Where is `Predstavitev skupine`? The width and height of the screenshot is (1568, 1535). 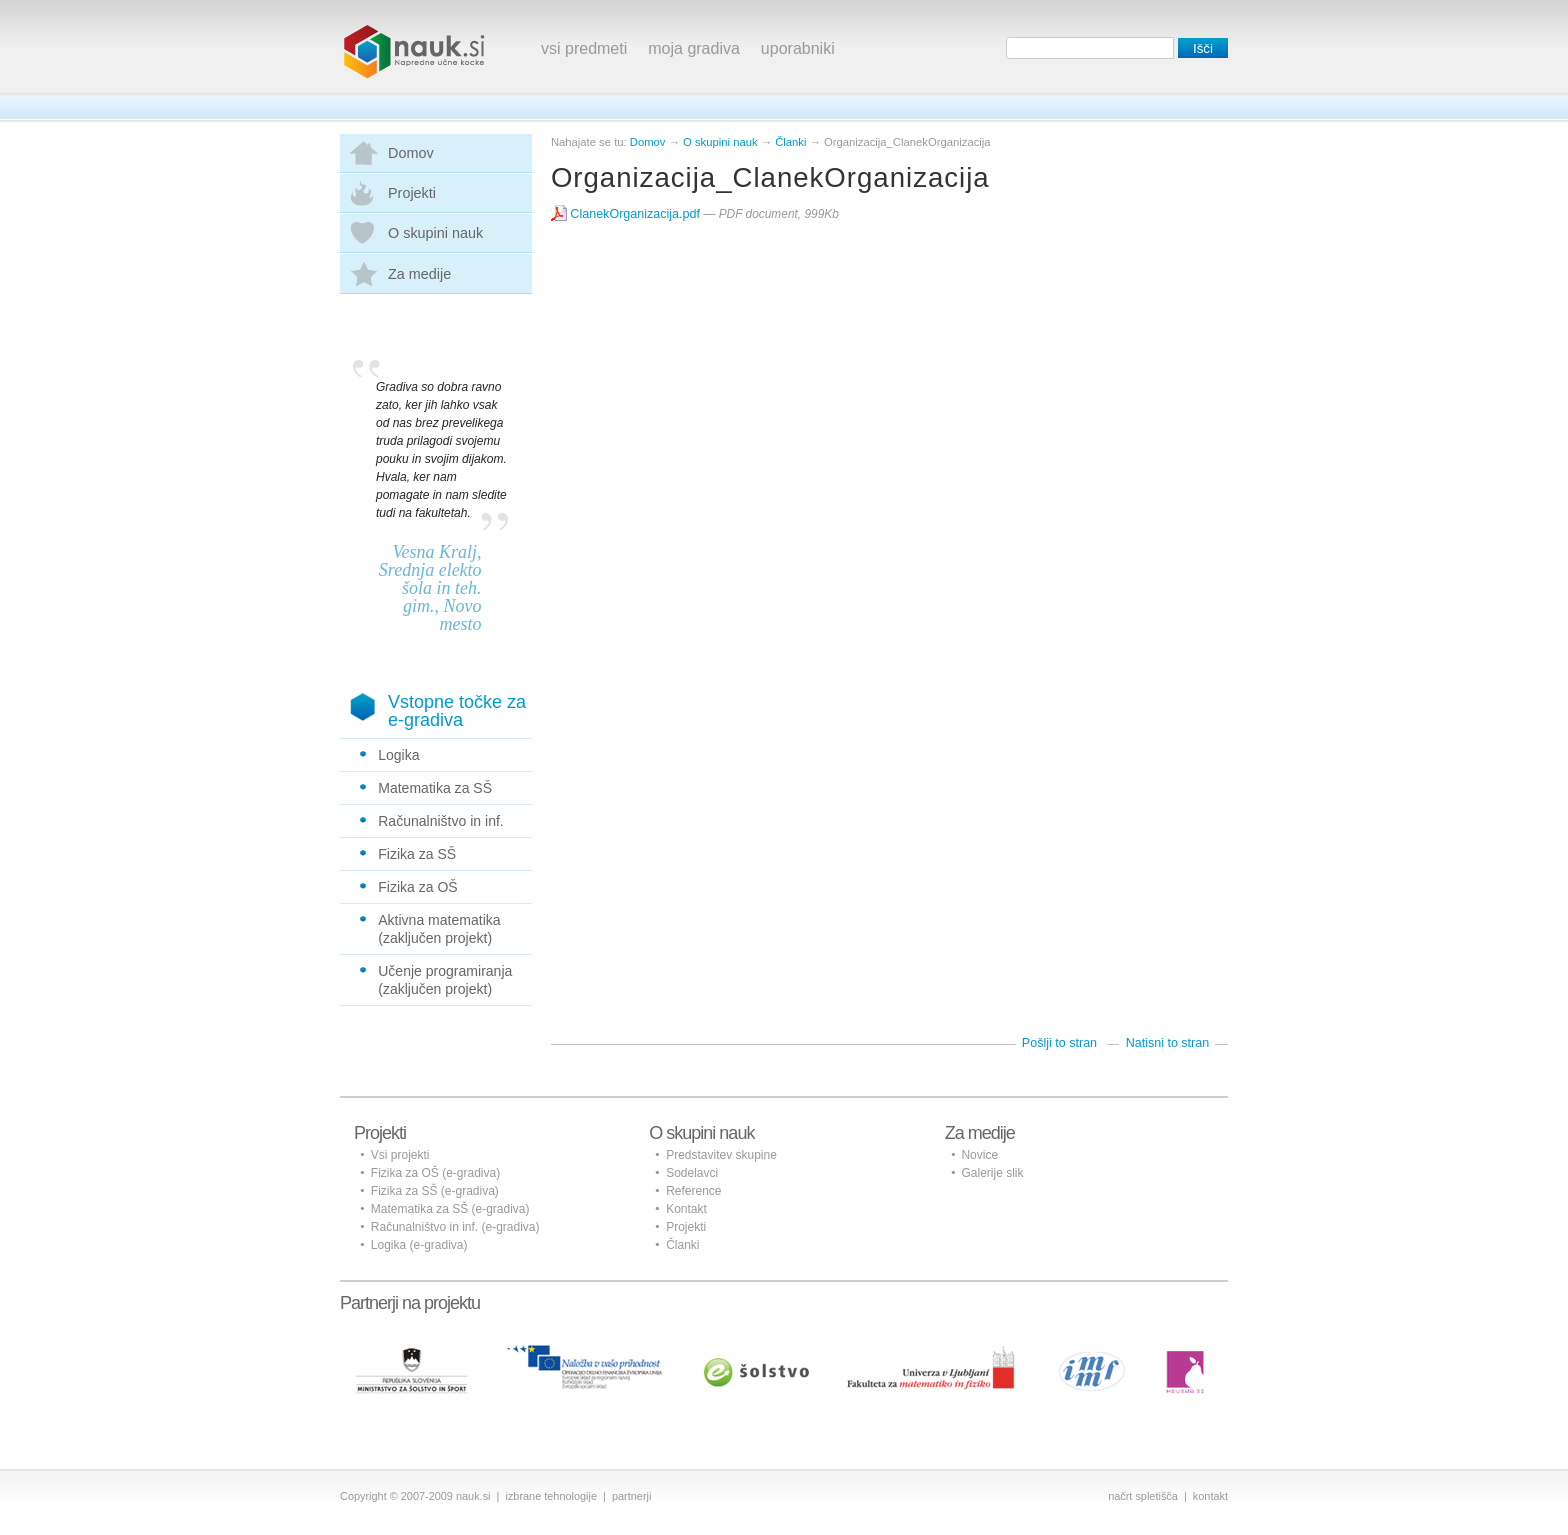
Predstavitev skupine is located at coordinates (721, 1155).